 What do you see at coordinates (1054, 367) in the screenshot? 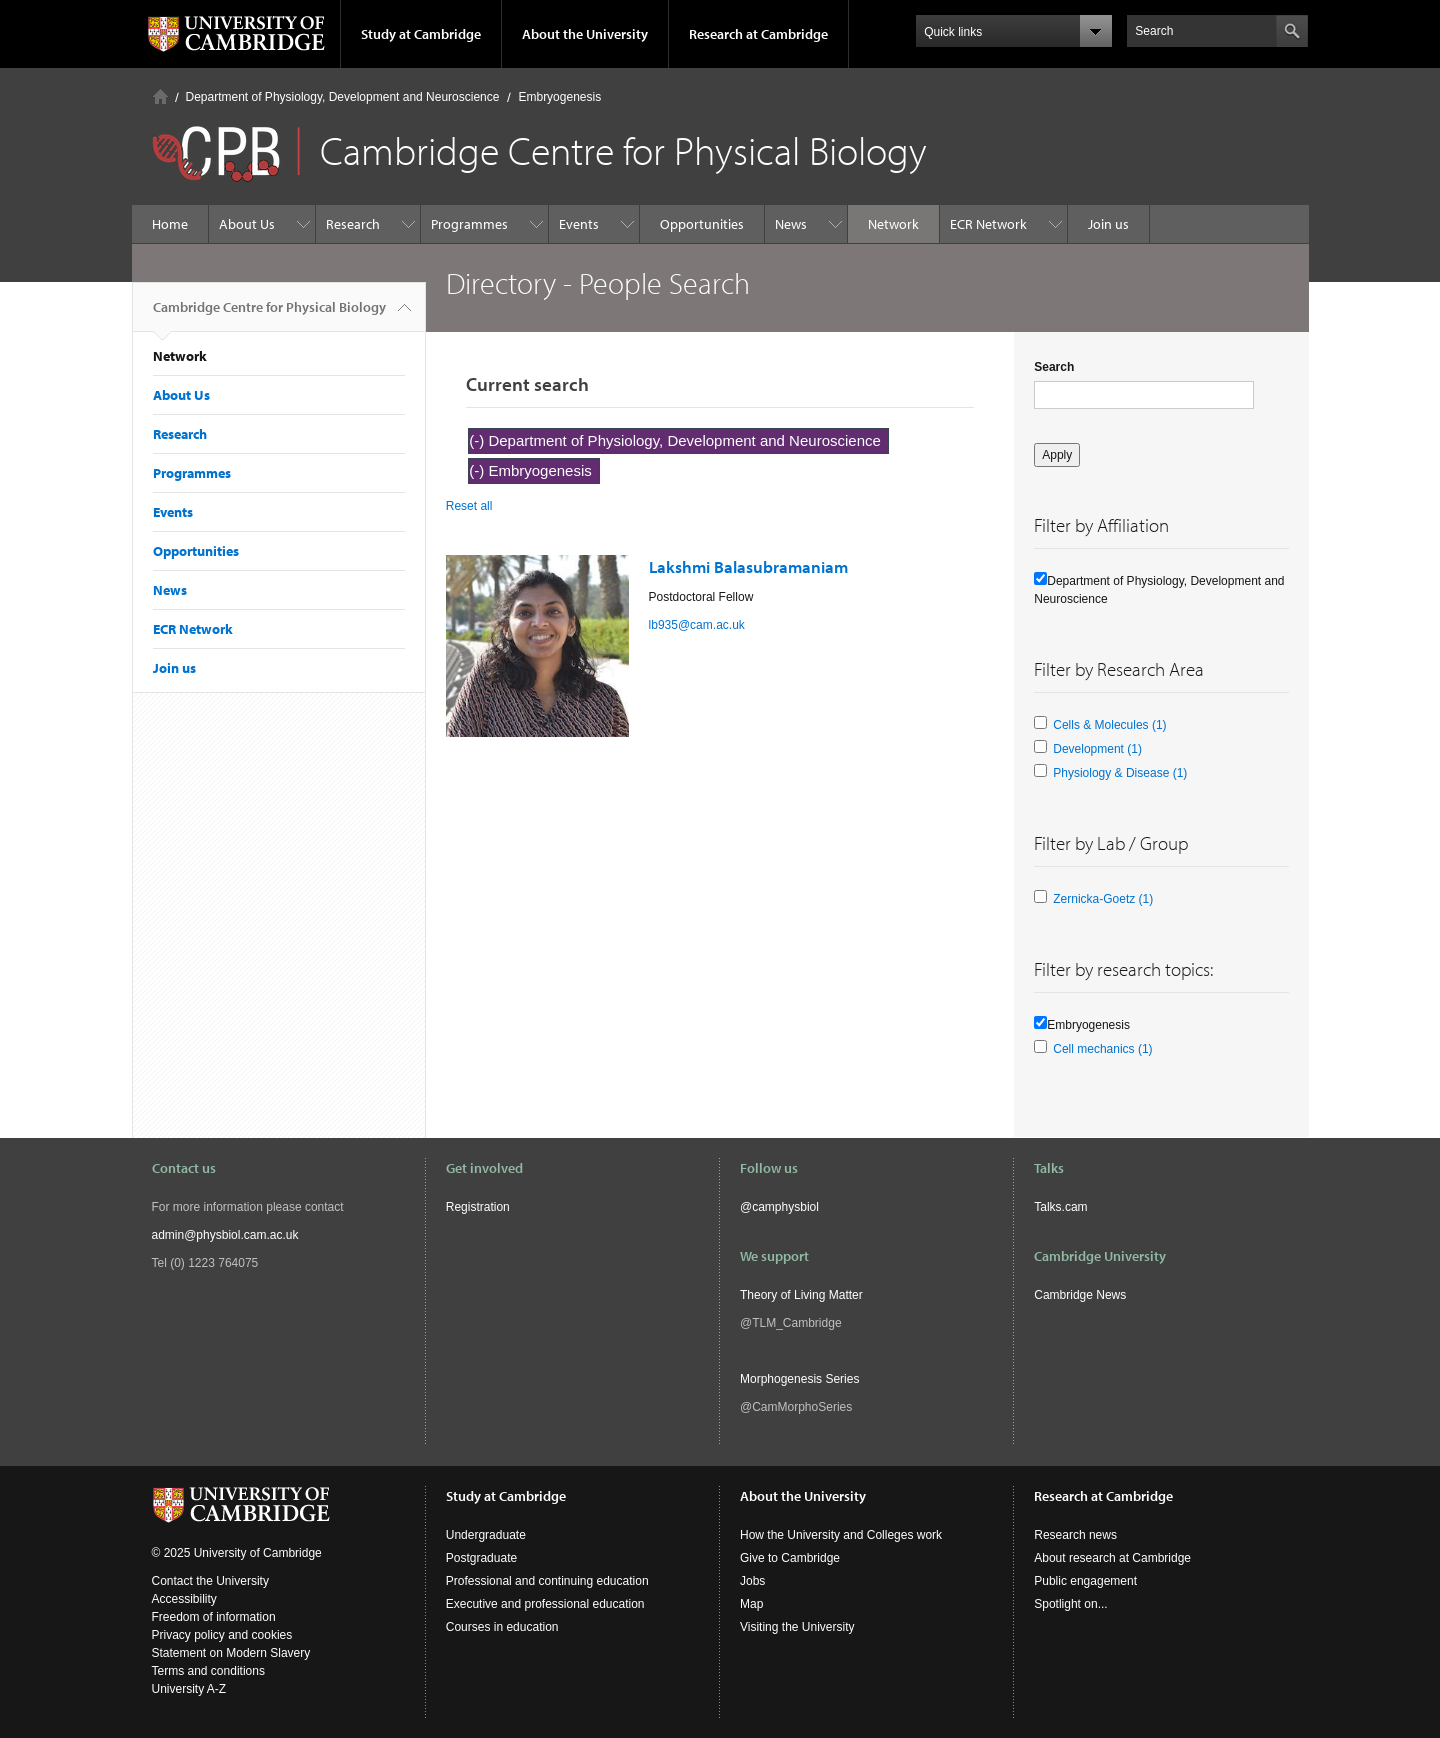
I see `Search` at bounding box center [1054, 367].